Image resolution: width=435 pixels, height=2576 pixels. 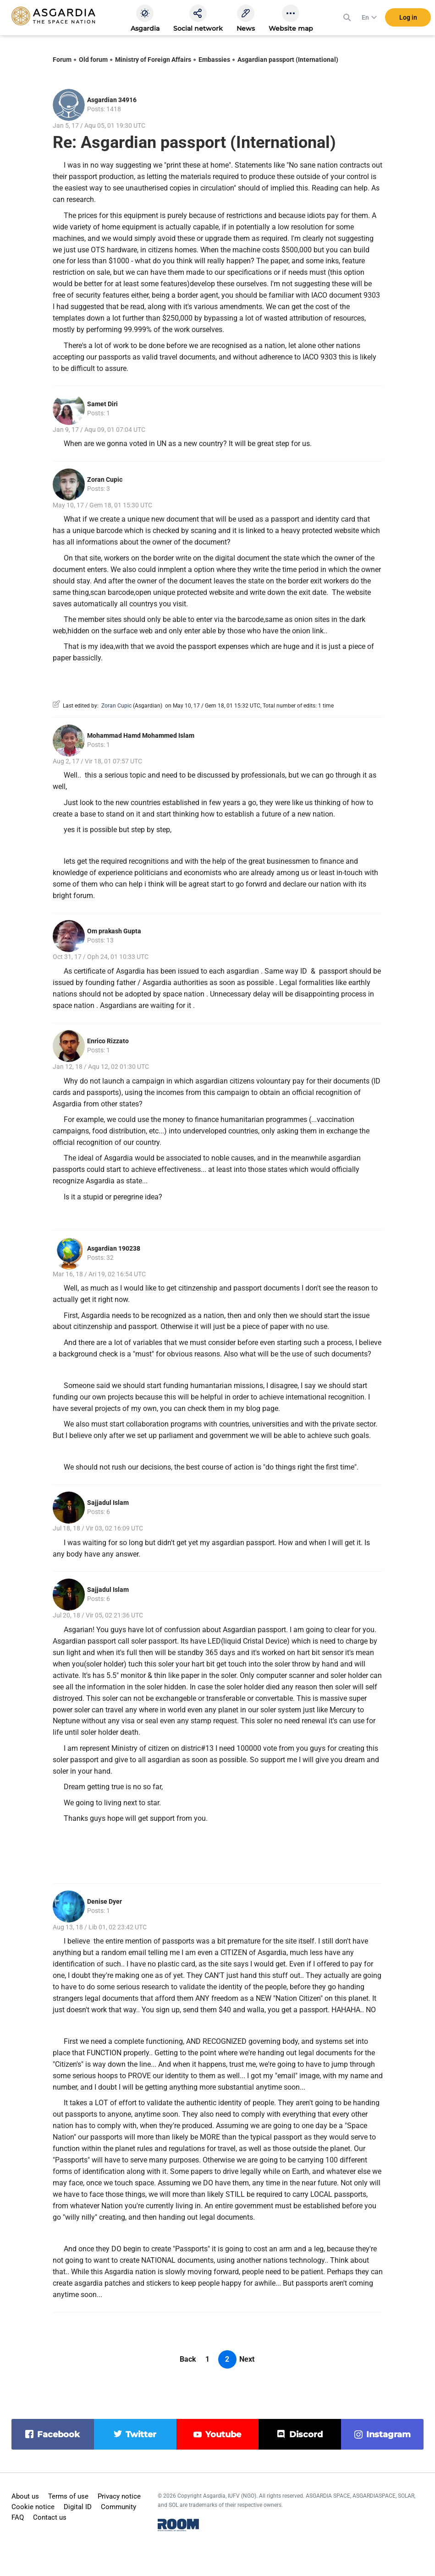 What do you see at coordinates (62, 59) in the screenshot?
I see `Forum` at bounding box center [62, 59].